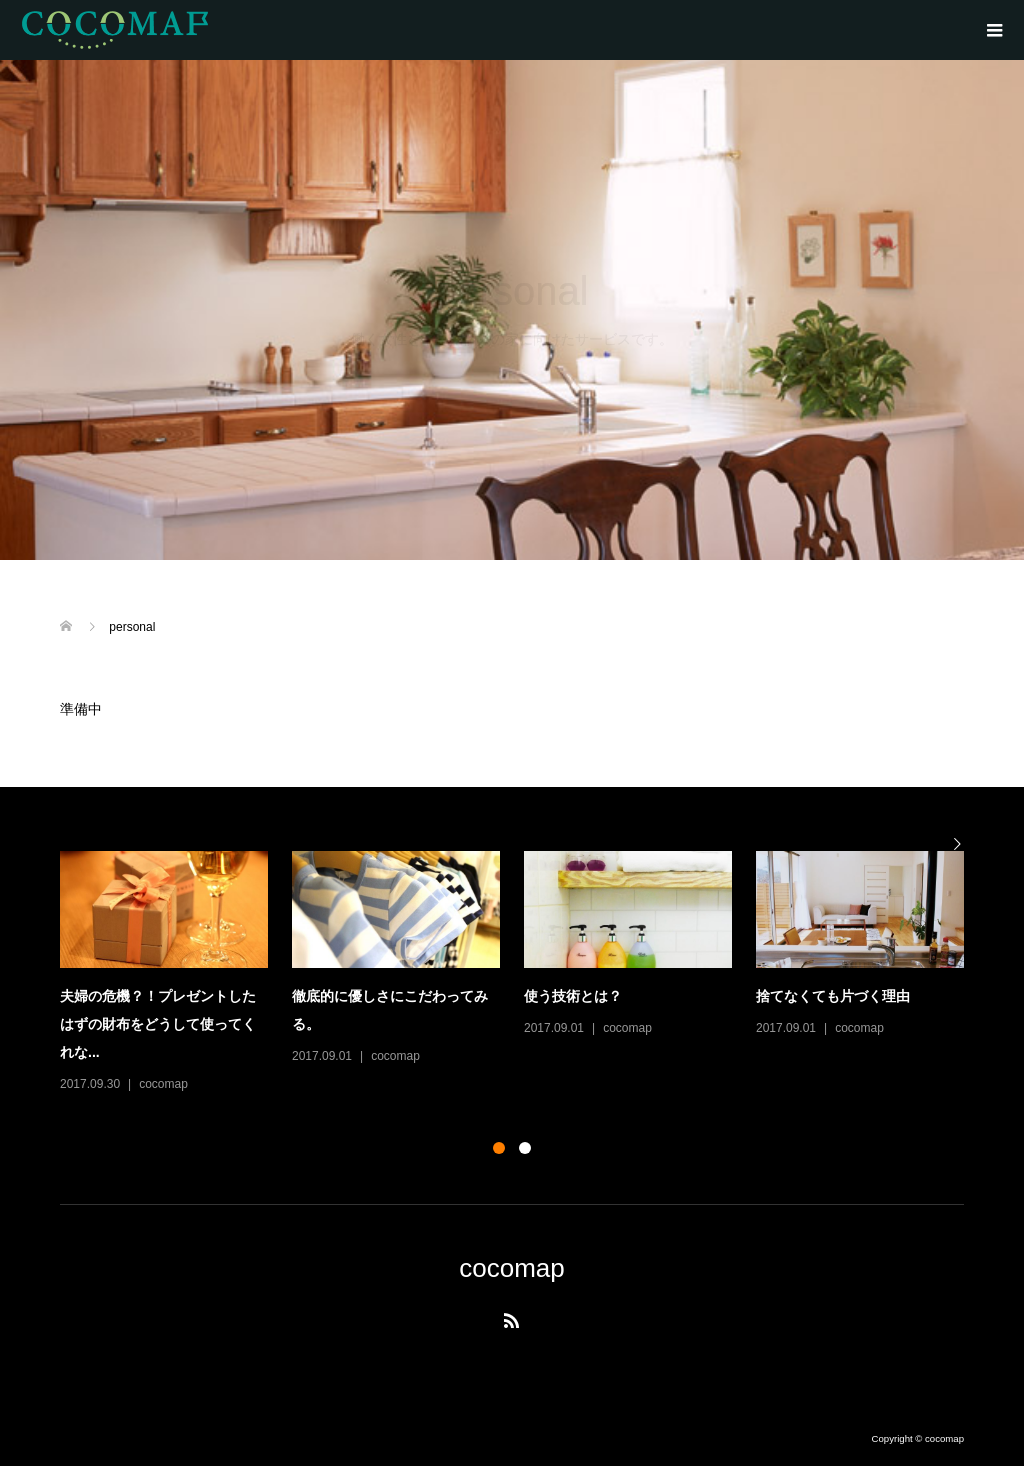  I want to click on [option], so click(524, 973).